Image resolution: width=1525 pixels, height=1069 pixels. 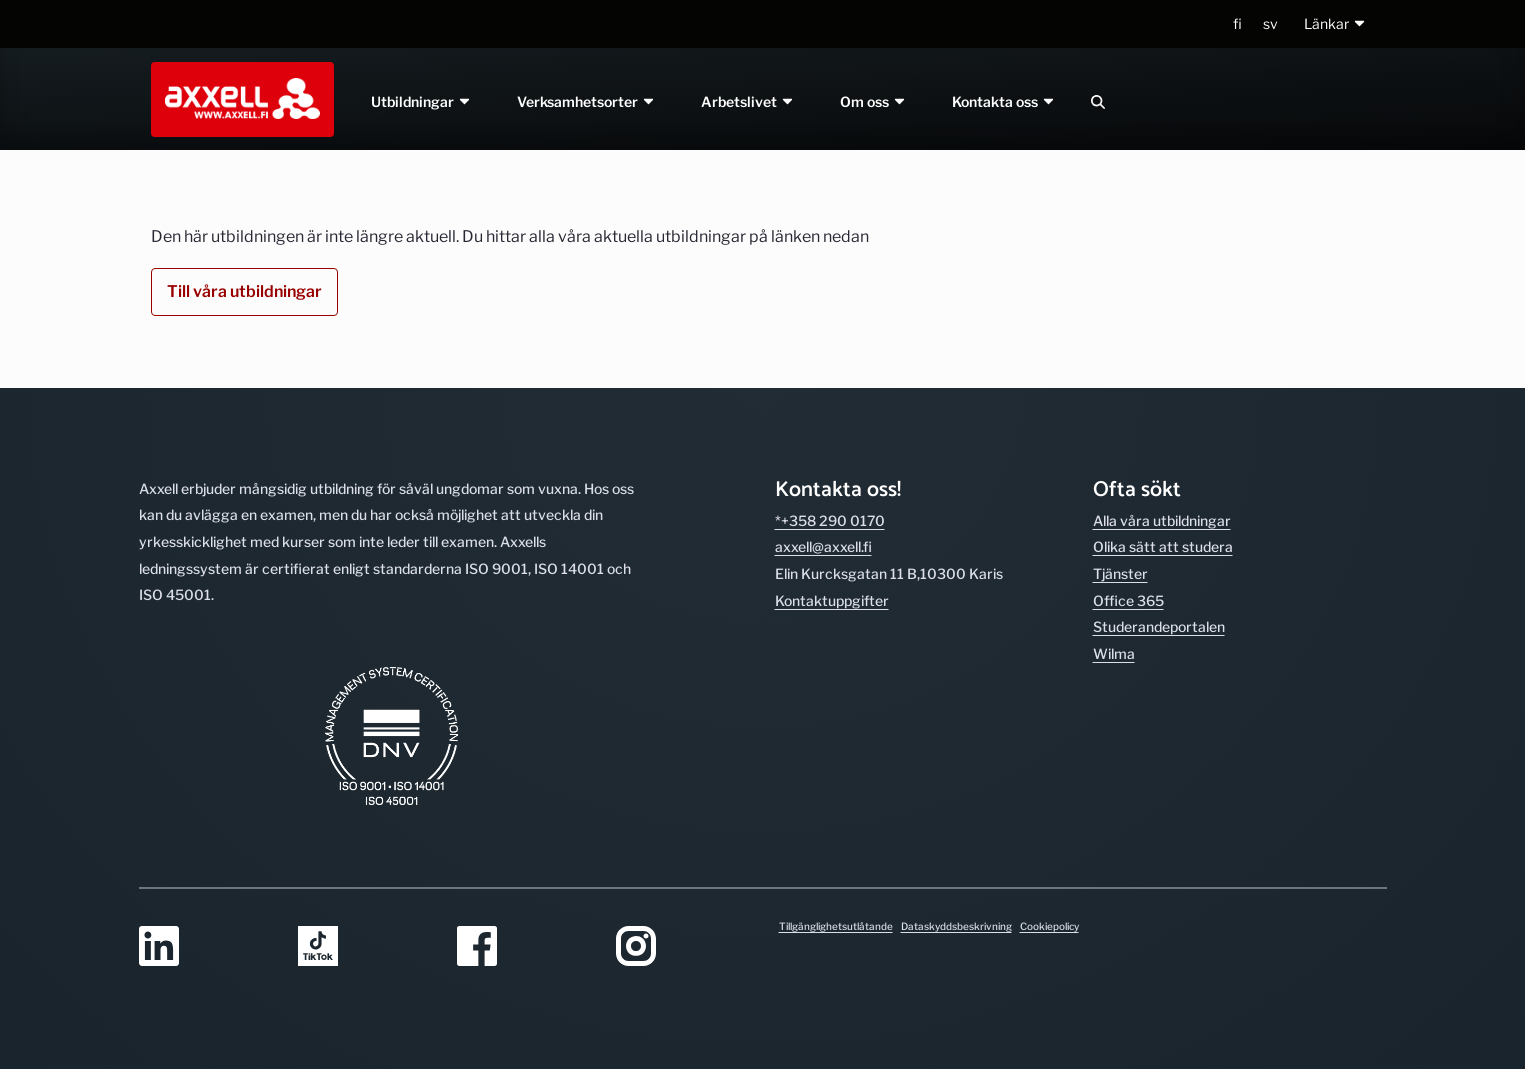 What do you see at coordinates (873, 101) in the screenshot?
I see `Om oss` at bounding box center [873, 101].